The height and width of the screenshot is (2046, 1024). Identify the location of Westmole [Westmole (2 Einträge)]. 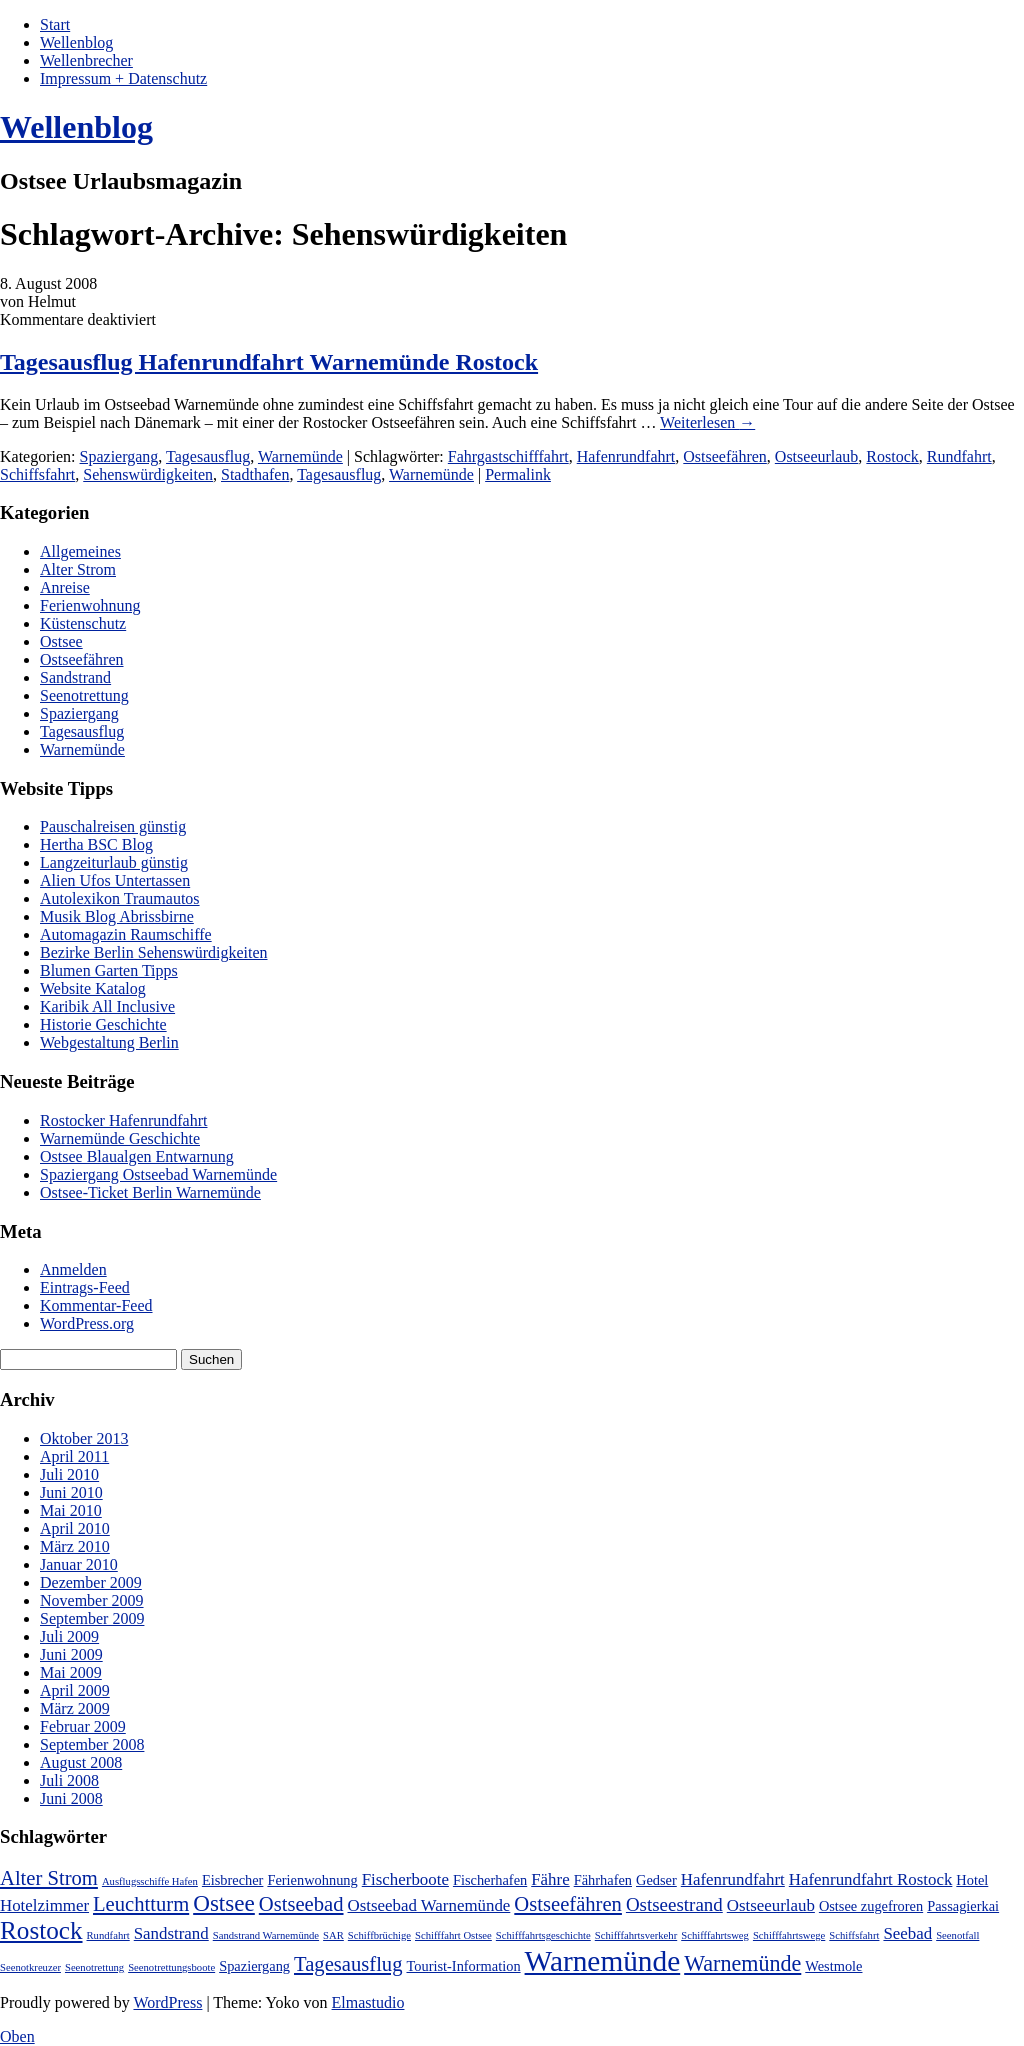
(833, 1966).